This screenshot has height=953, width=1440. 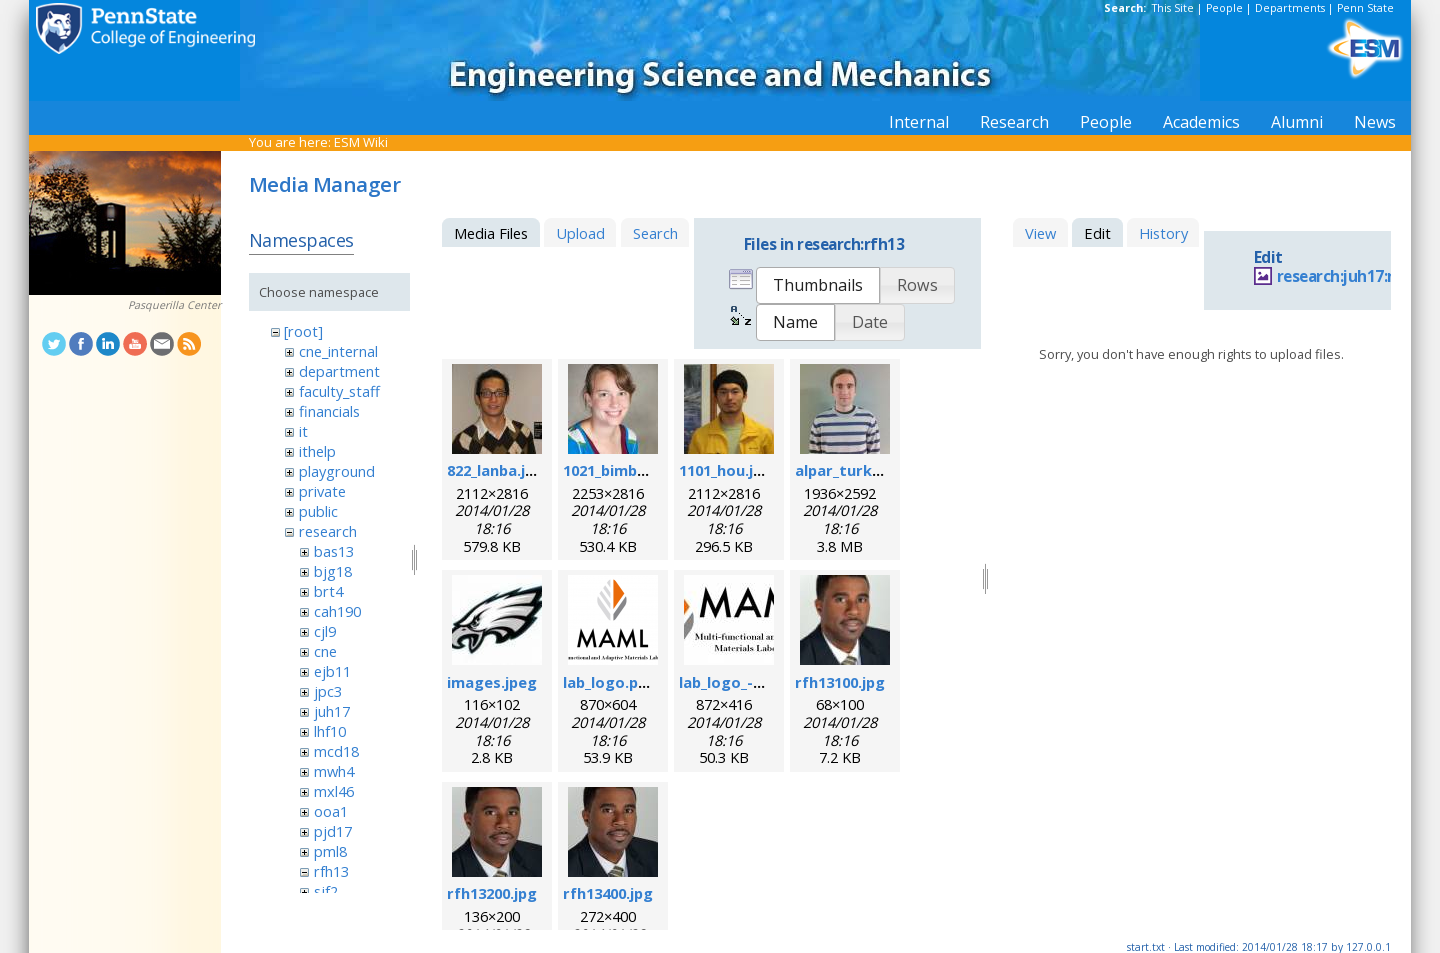 What do you see at coordinates (337, 611) in the screenshot?
I see `cah190` at bounding box center [337, 611].